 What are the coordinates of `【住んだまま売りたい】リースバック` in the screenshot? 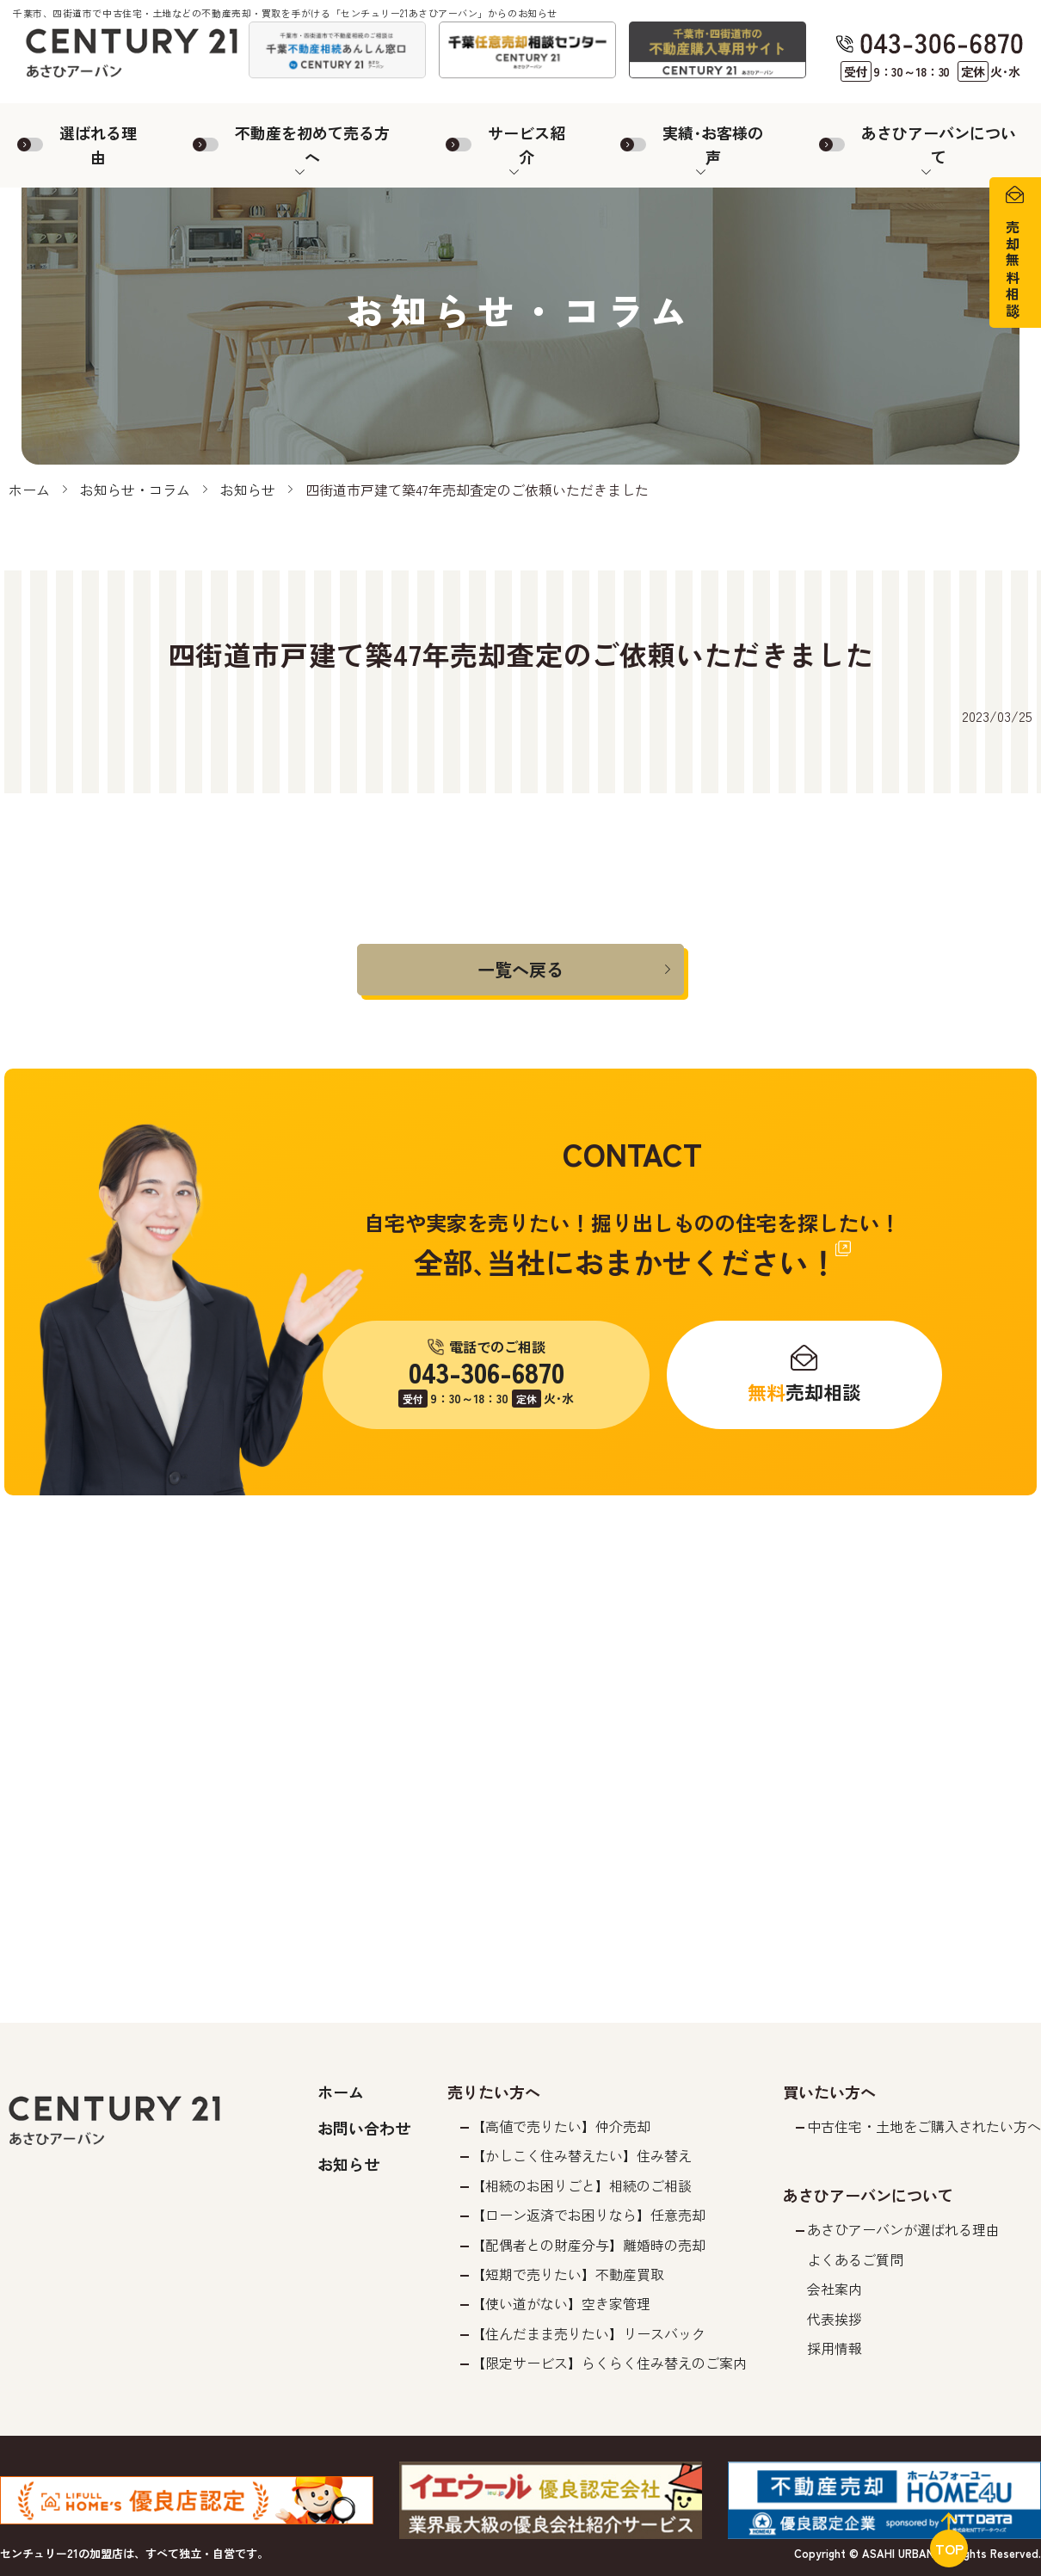 It's located at (588, 2333).